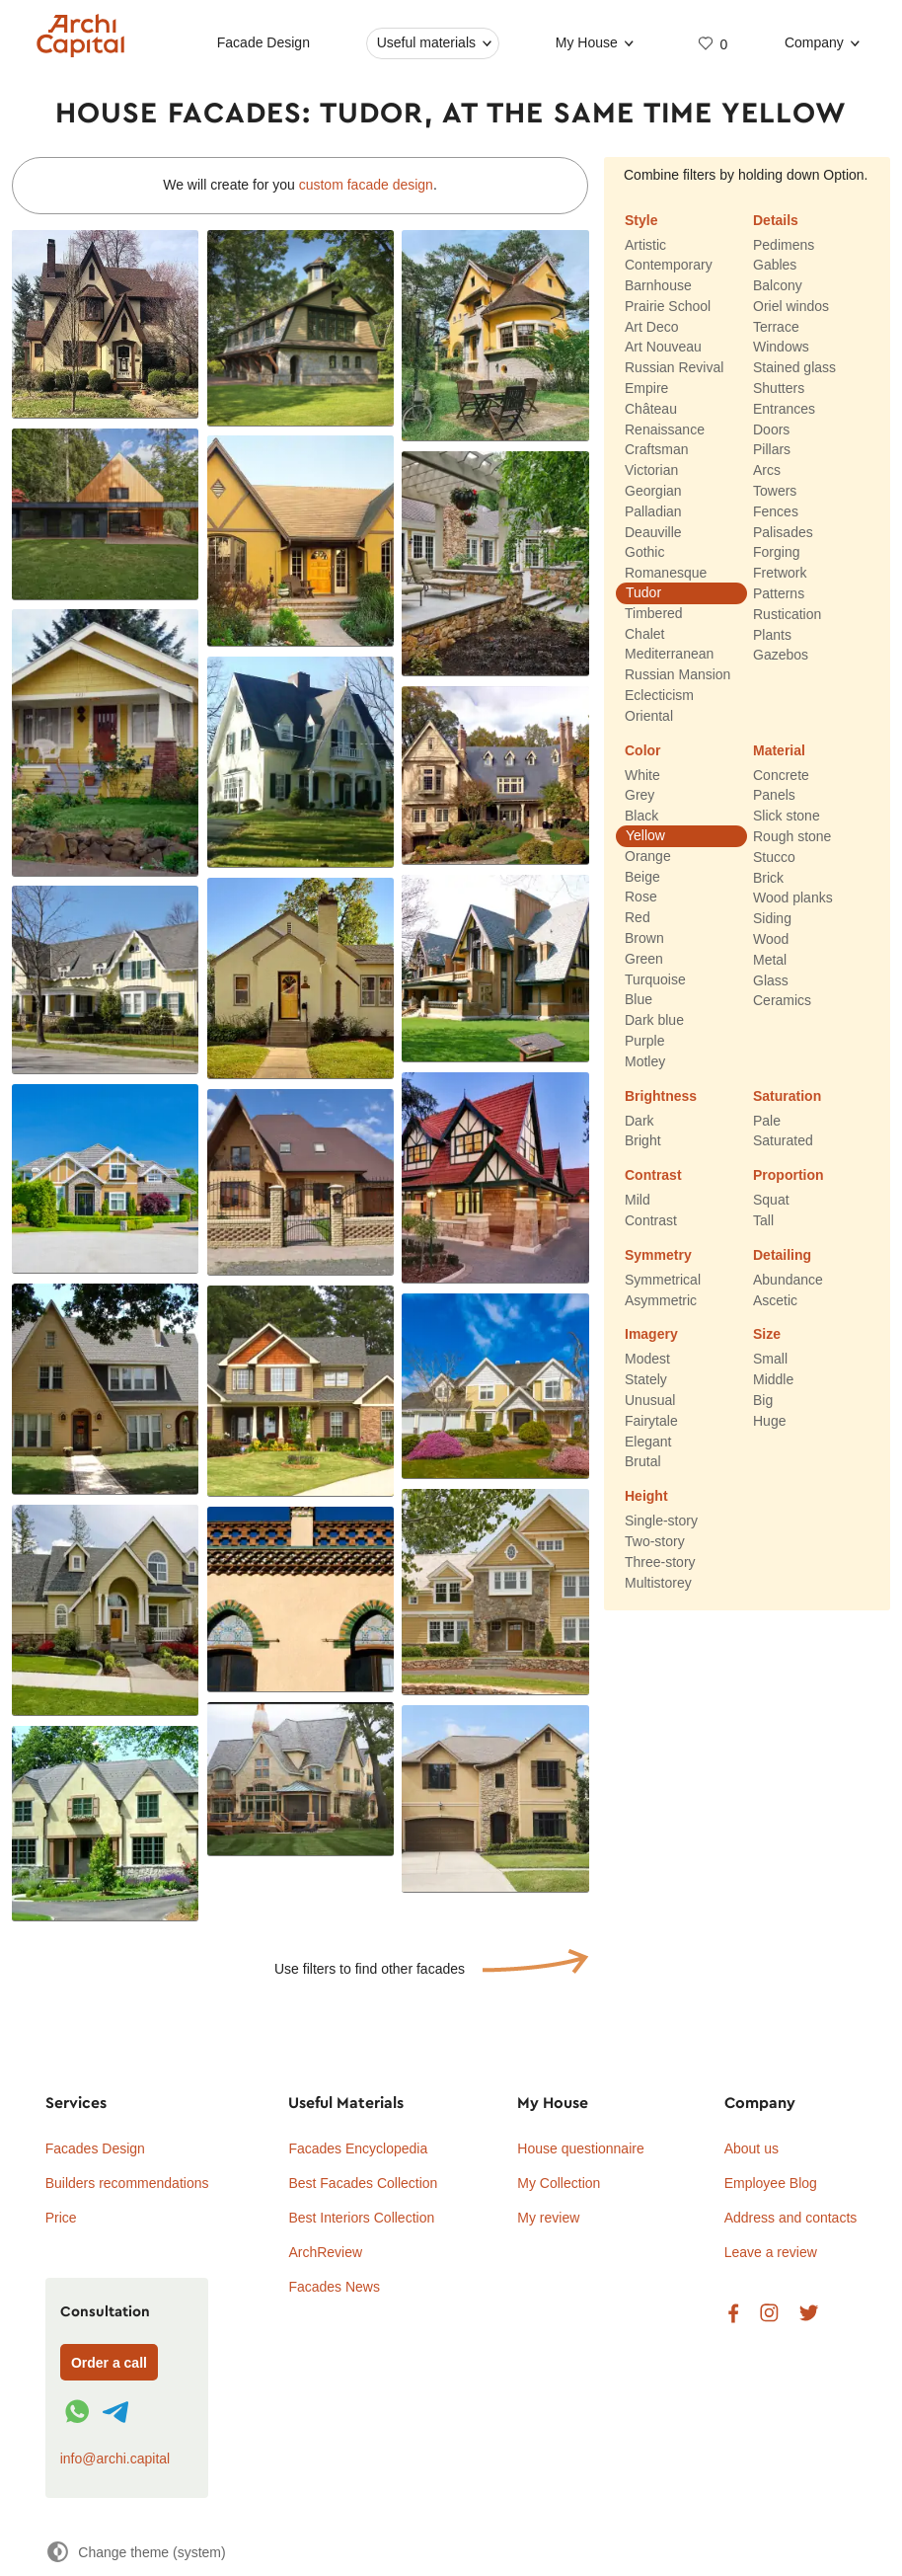 This screenshot has height=2576, width=902. Describe the element at coordinates (366, 185) in the screenshot. I see `custom facade design` at that location.